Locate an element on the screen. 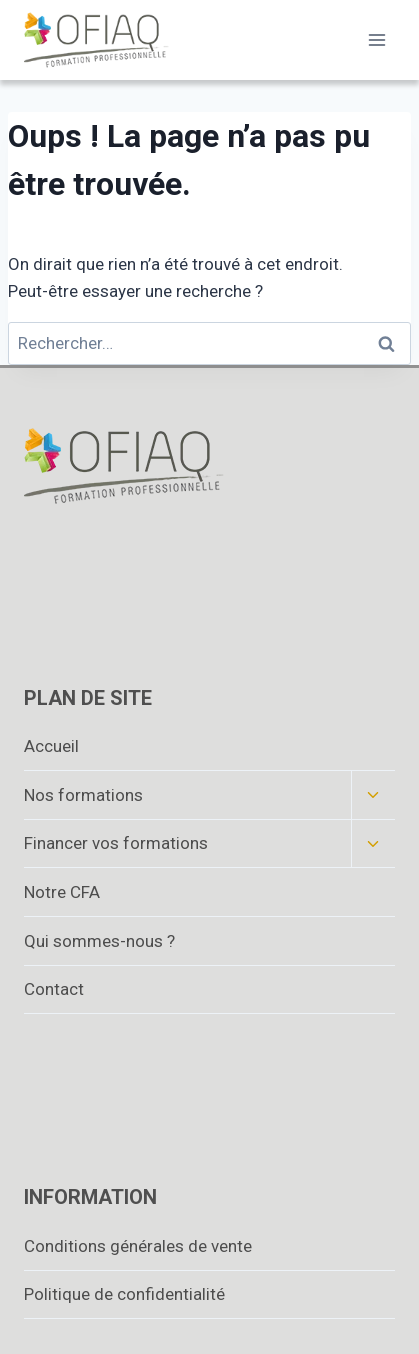 The image size is (419, 1354). Accueil is located at coordinates (51, 746).